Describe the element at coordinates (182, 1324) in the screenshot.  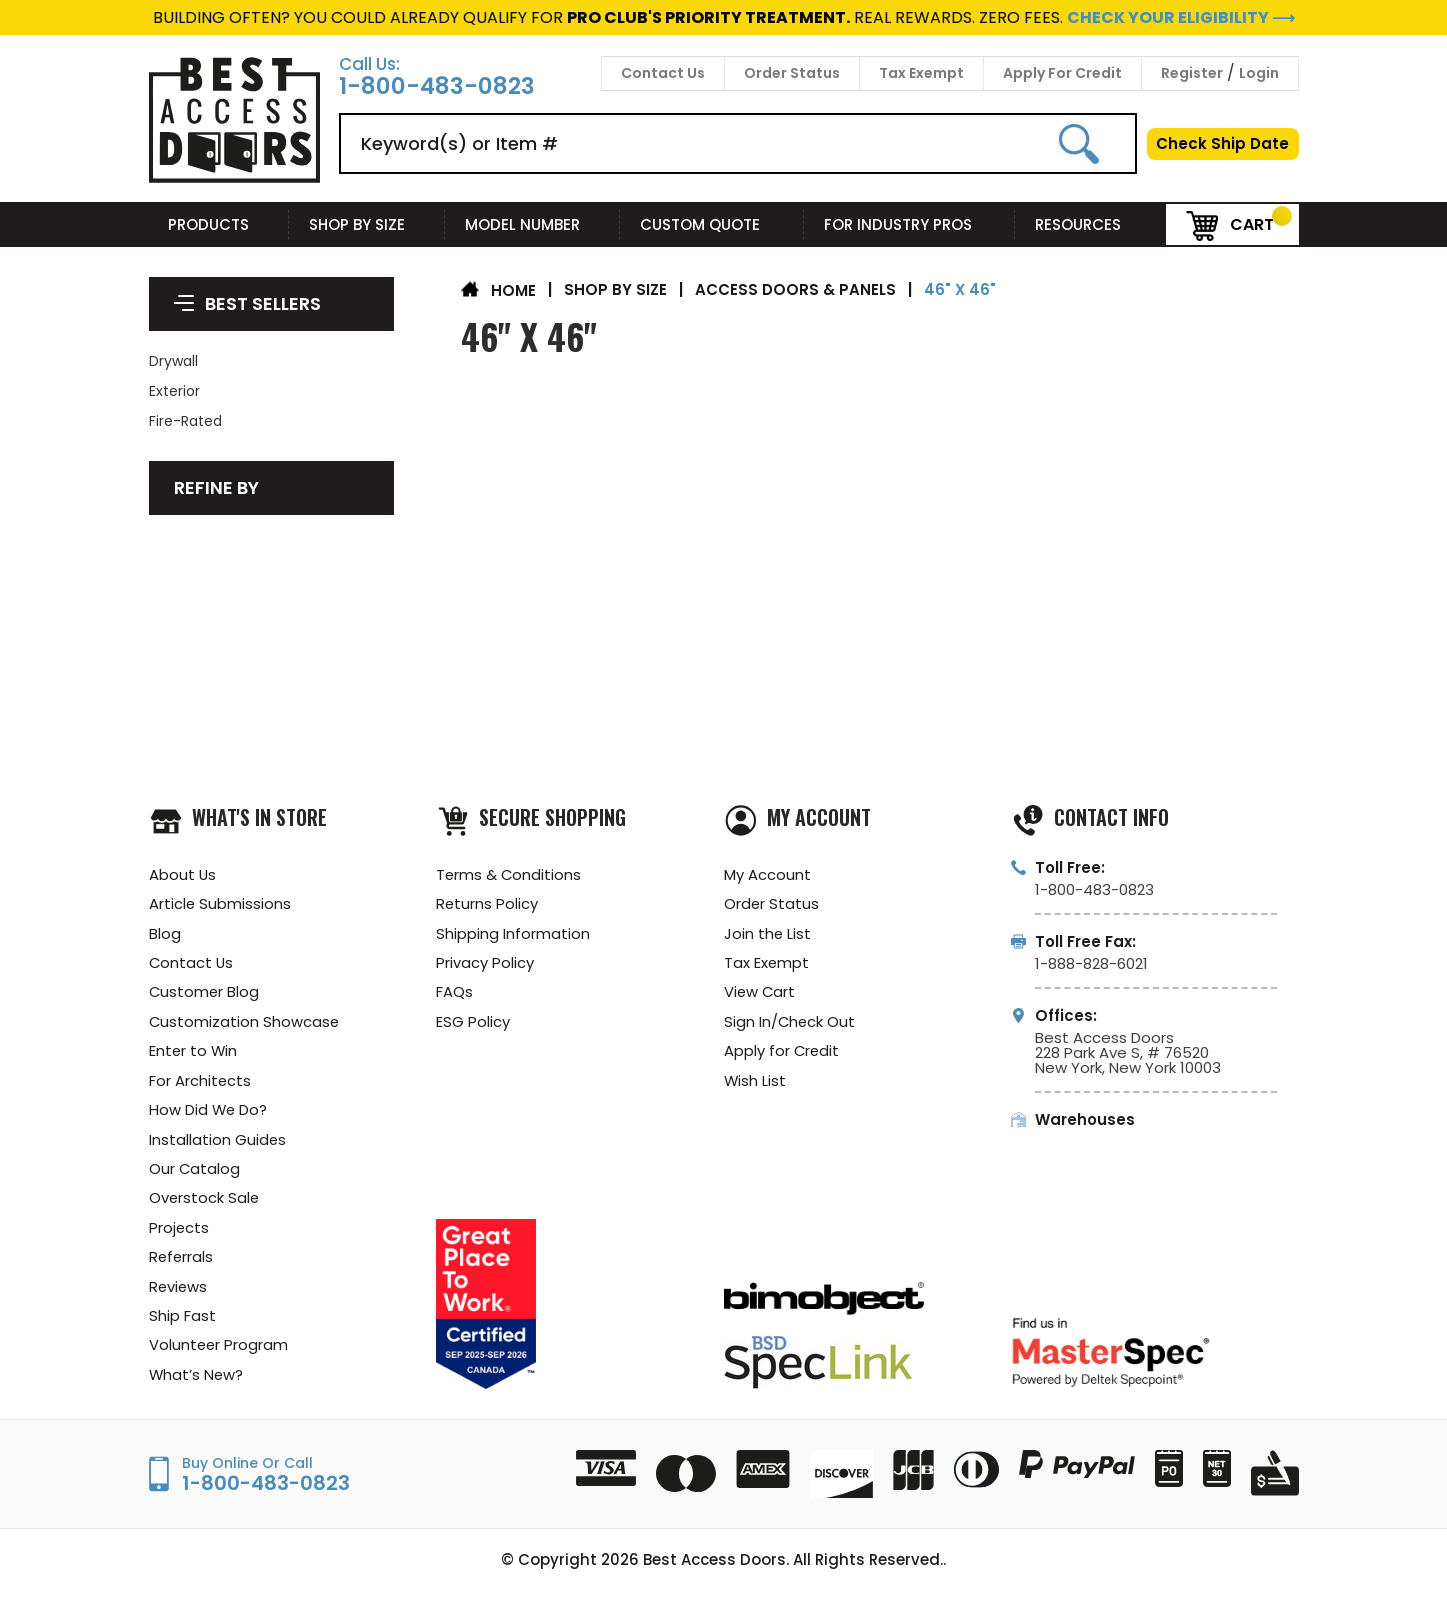
I see `Ship Fast` at that location.